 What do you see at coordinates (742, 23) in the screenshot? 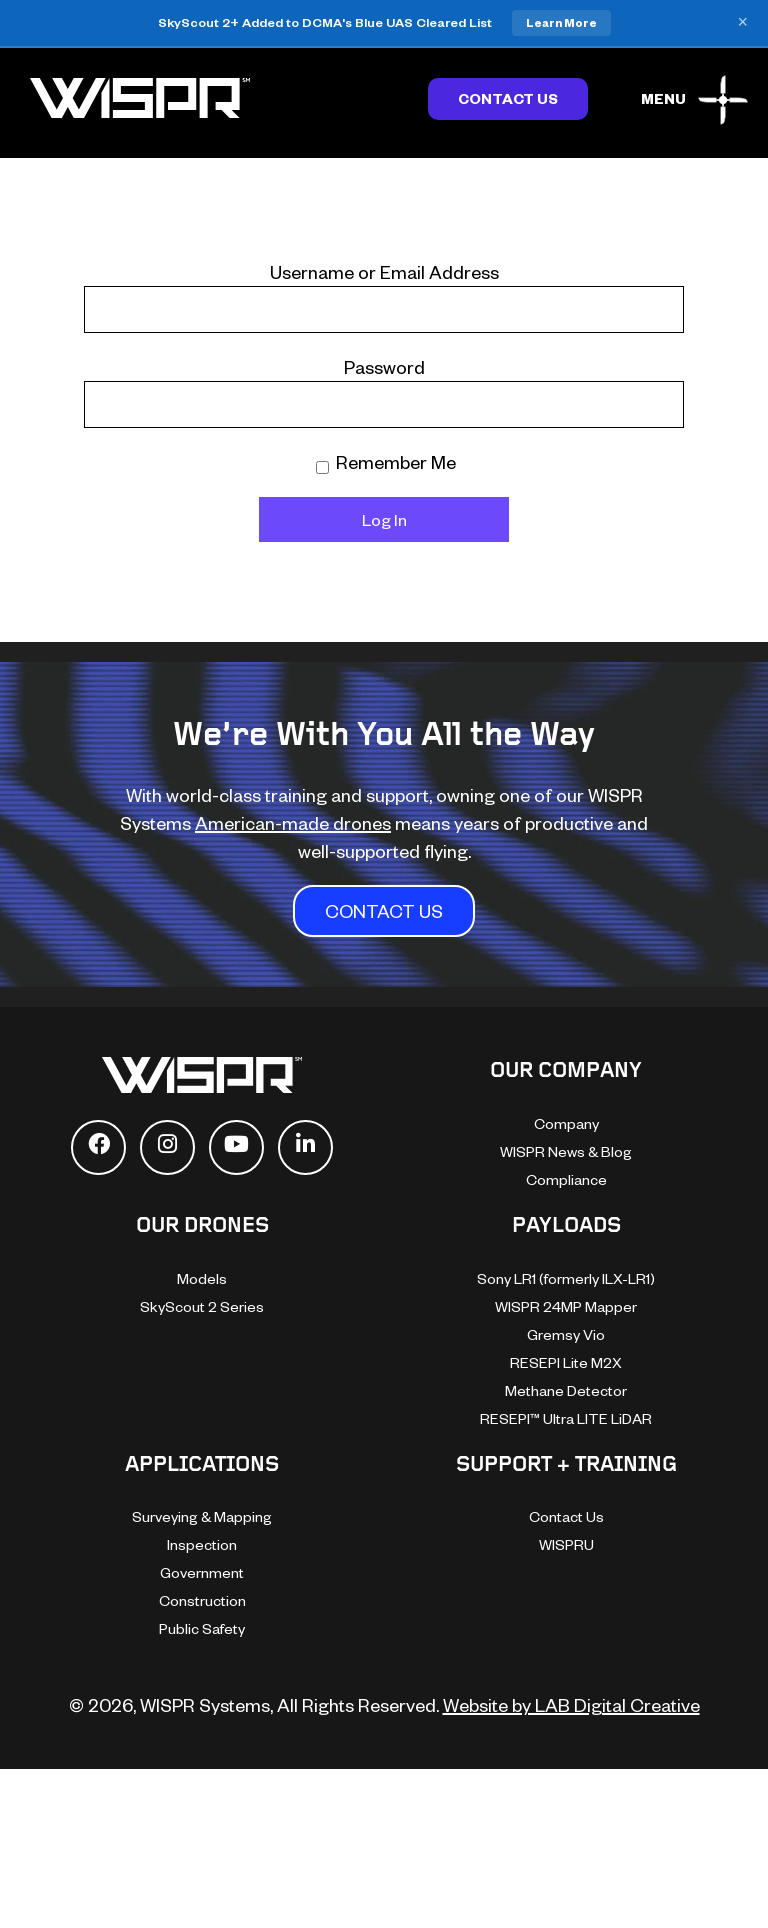
I see `× [Close banner]` at bounding box center [742, 23].